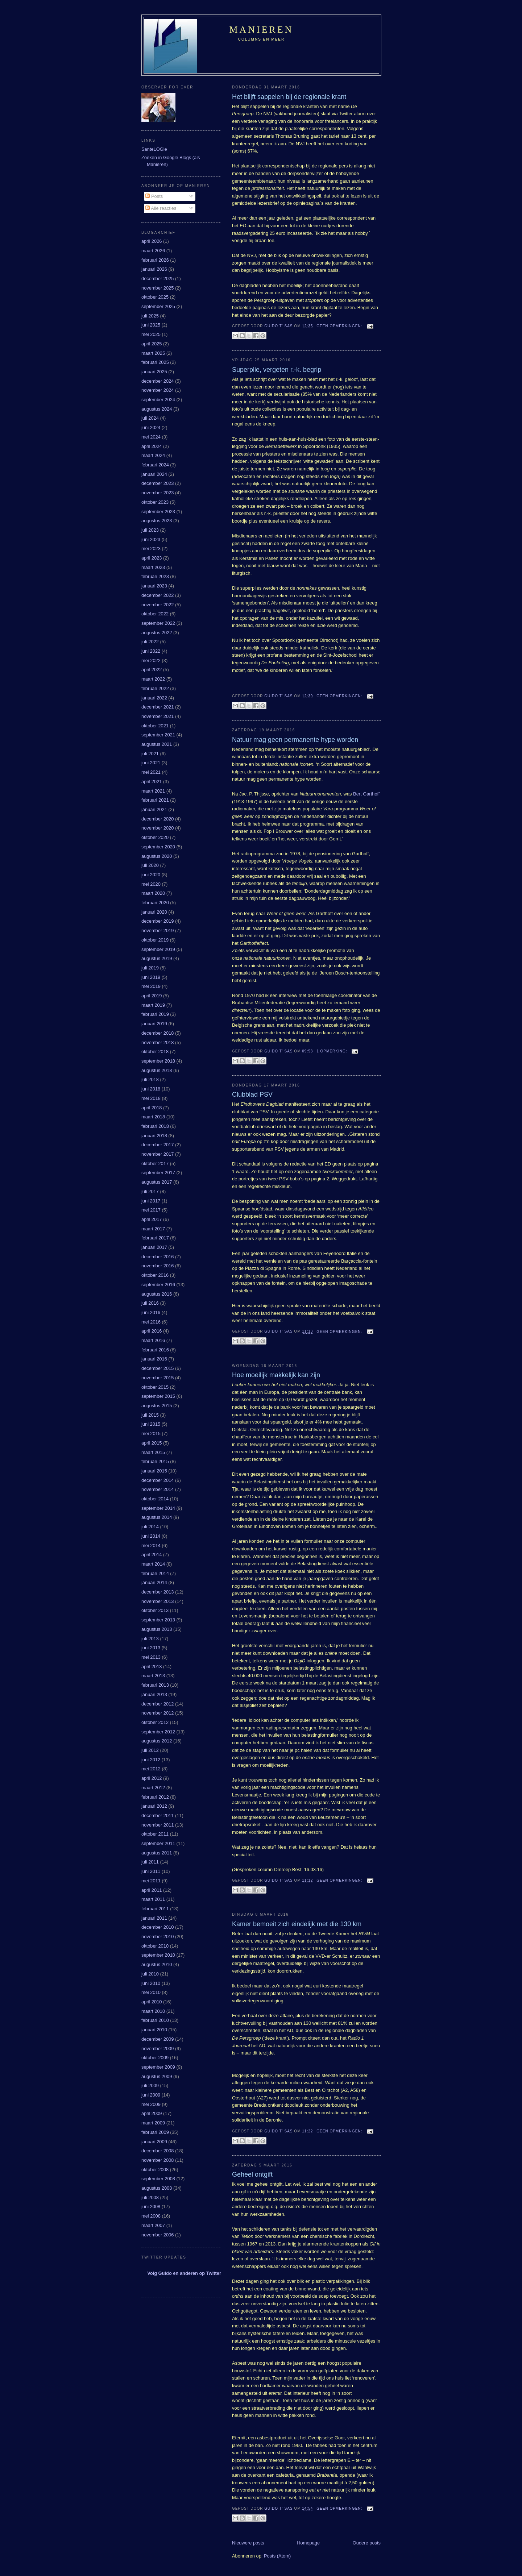 This screenshot has height=2576, width=522. Describe the element at coordinates (157, 1256) in the screenshot. I see `december 2016` at that location.